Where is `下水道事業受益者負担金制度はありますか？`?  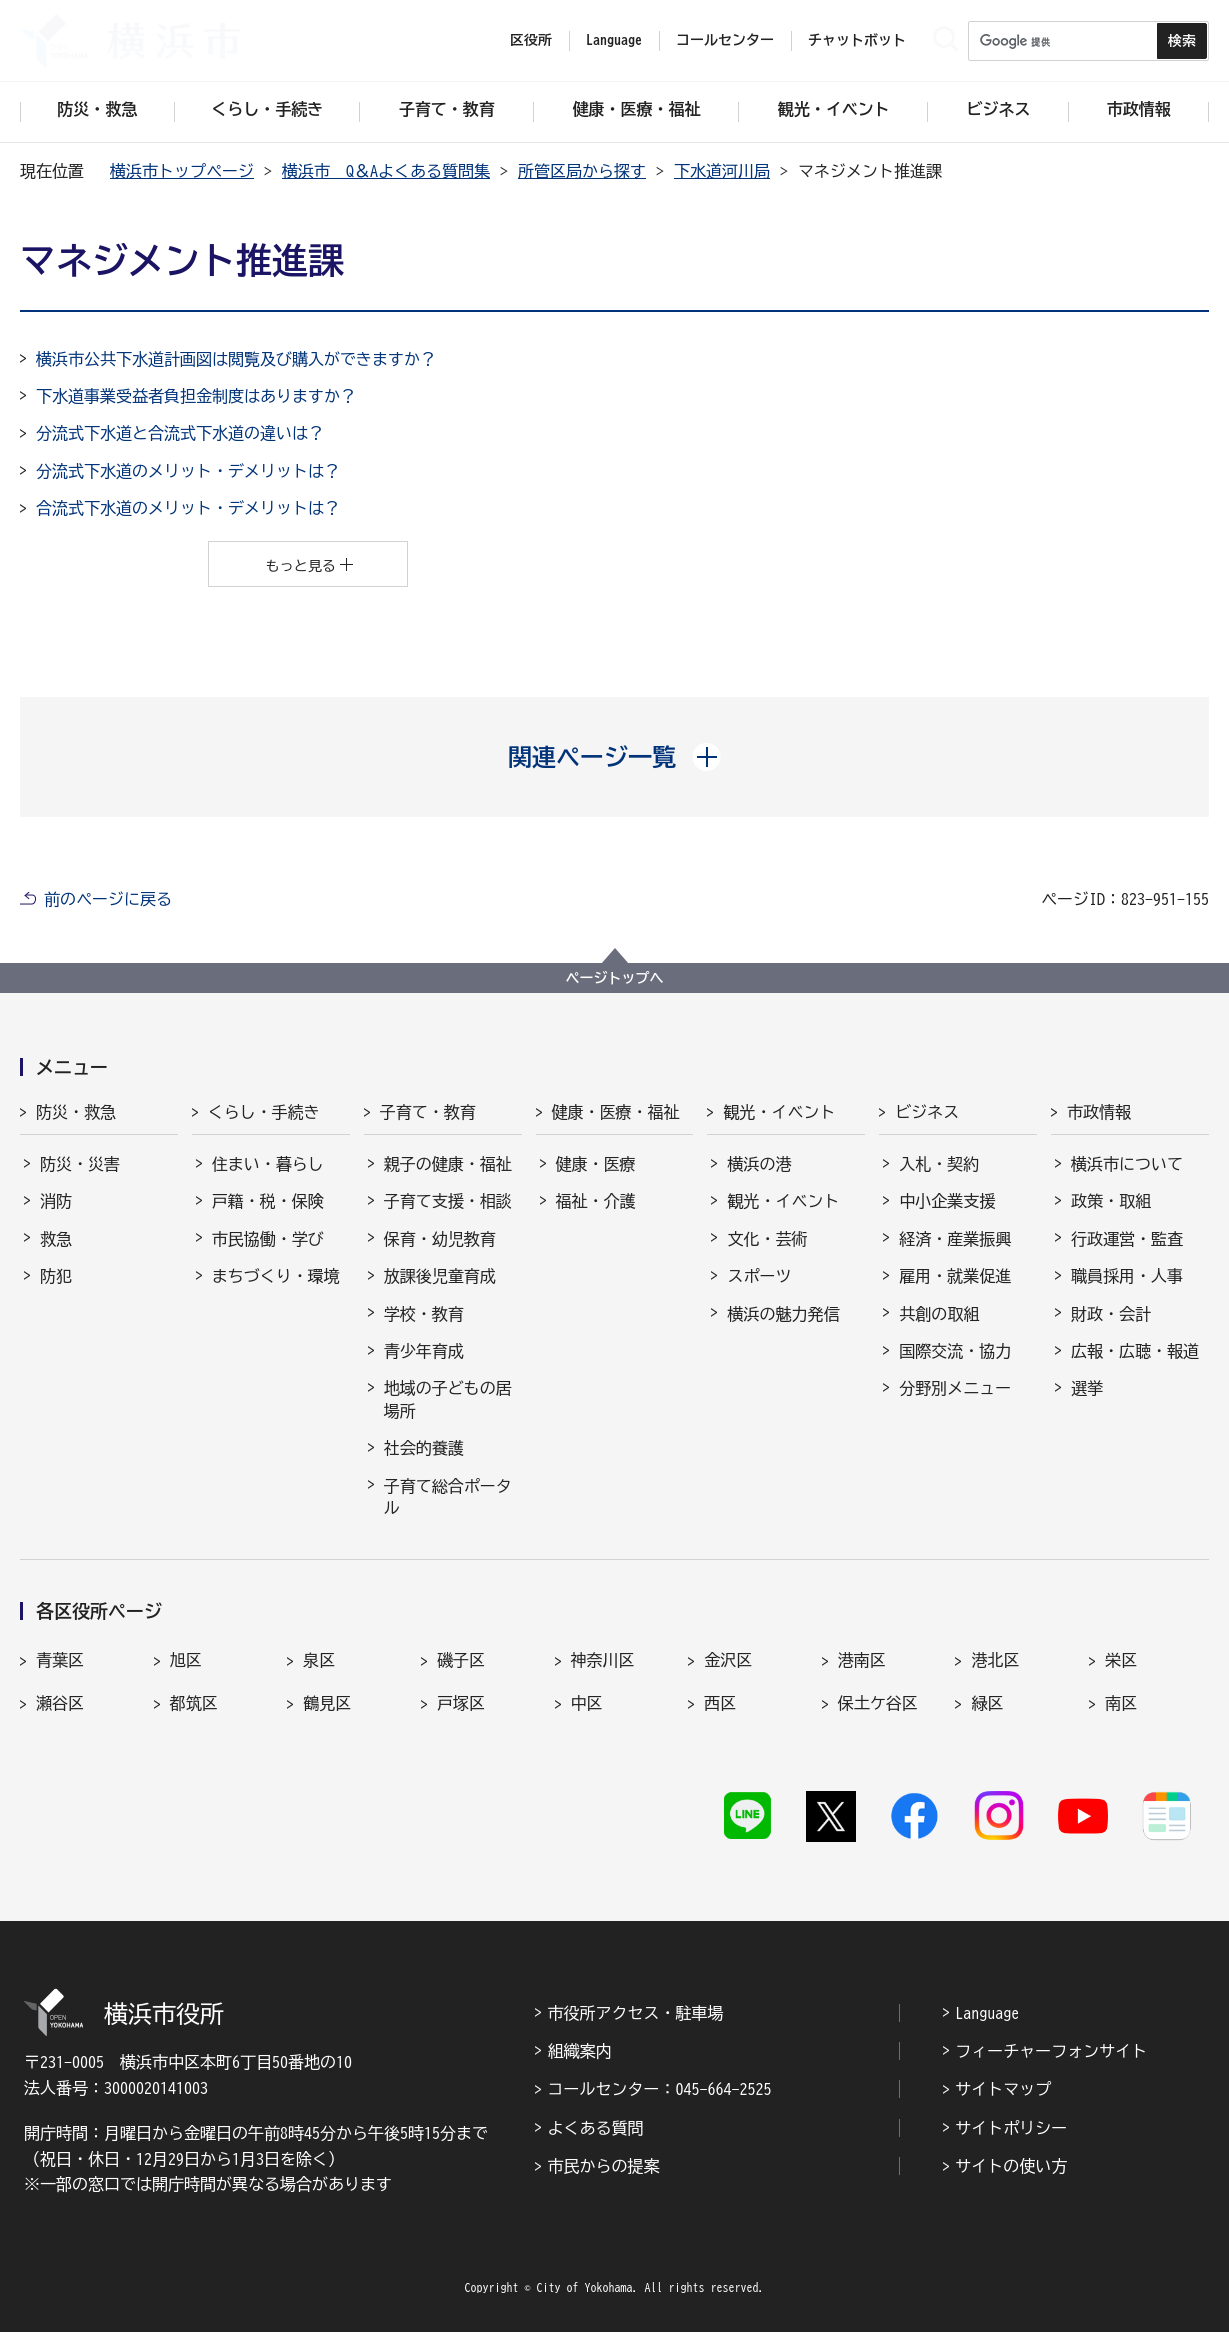 下水道事業受益者負担金制度はありますか？ is located at coordinates (196, 396).